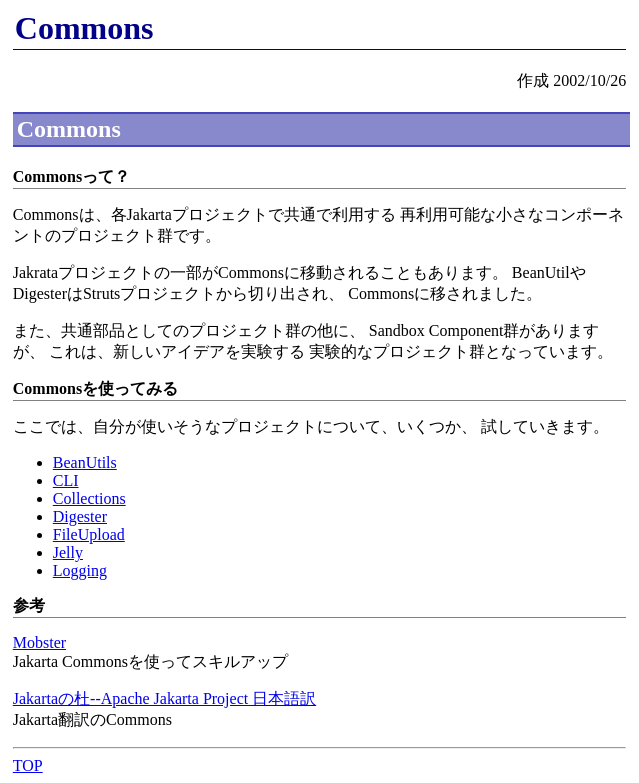 This screenshot has height=783, width=639. I want to click on Mobster, so click(39, 642).